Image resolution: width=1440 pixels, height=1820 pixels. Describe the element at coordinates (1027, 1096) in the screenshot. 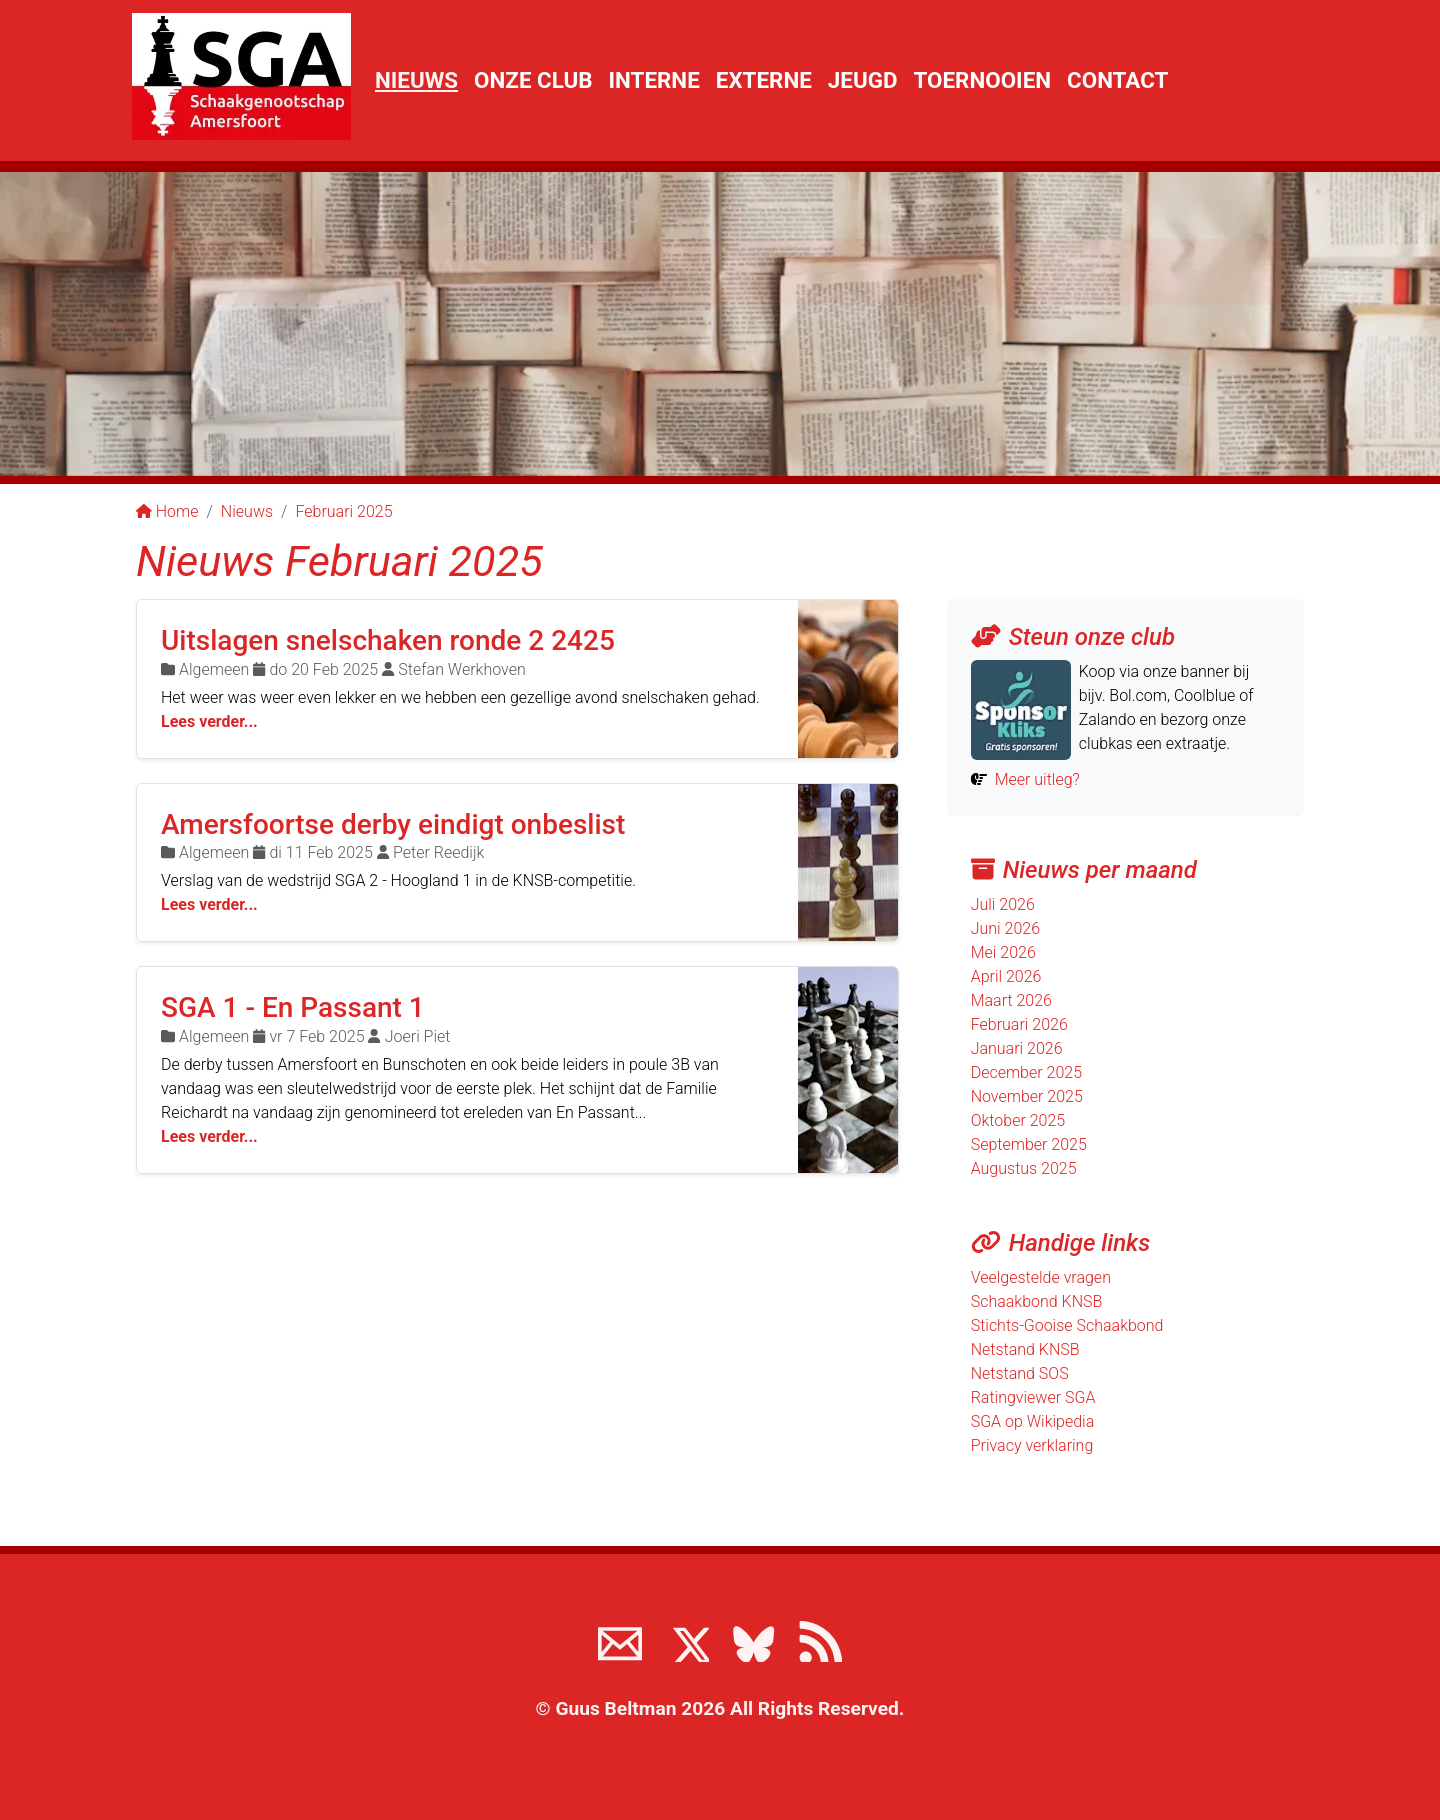

I see `November 2025` at that location.